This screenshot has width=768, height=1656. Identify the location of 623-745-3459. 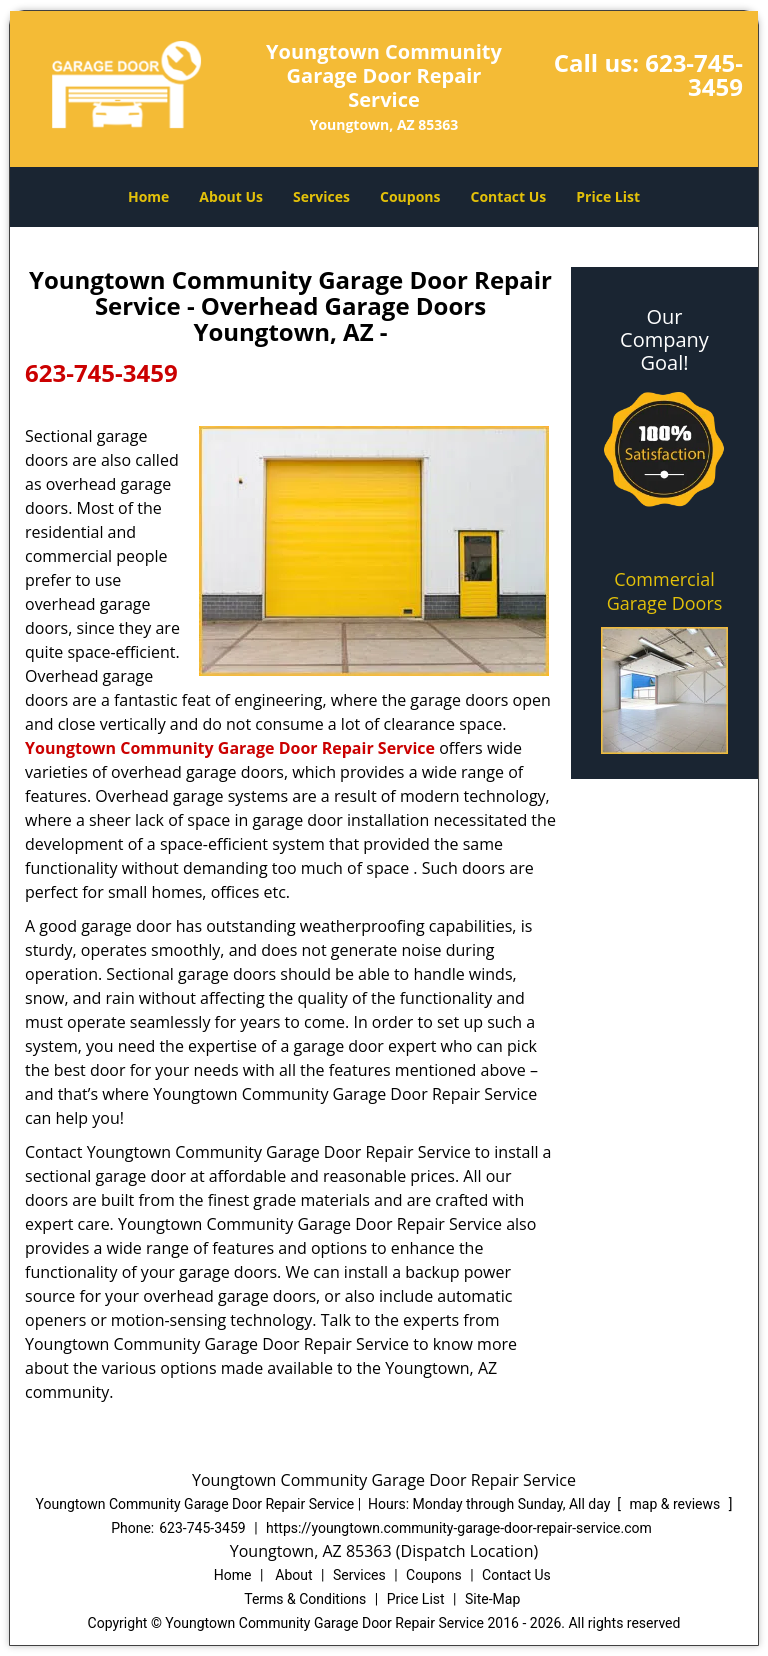
(694, 74).